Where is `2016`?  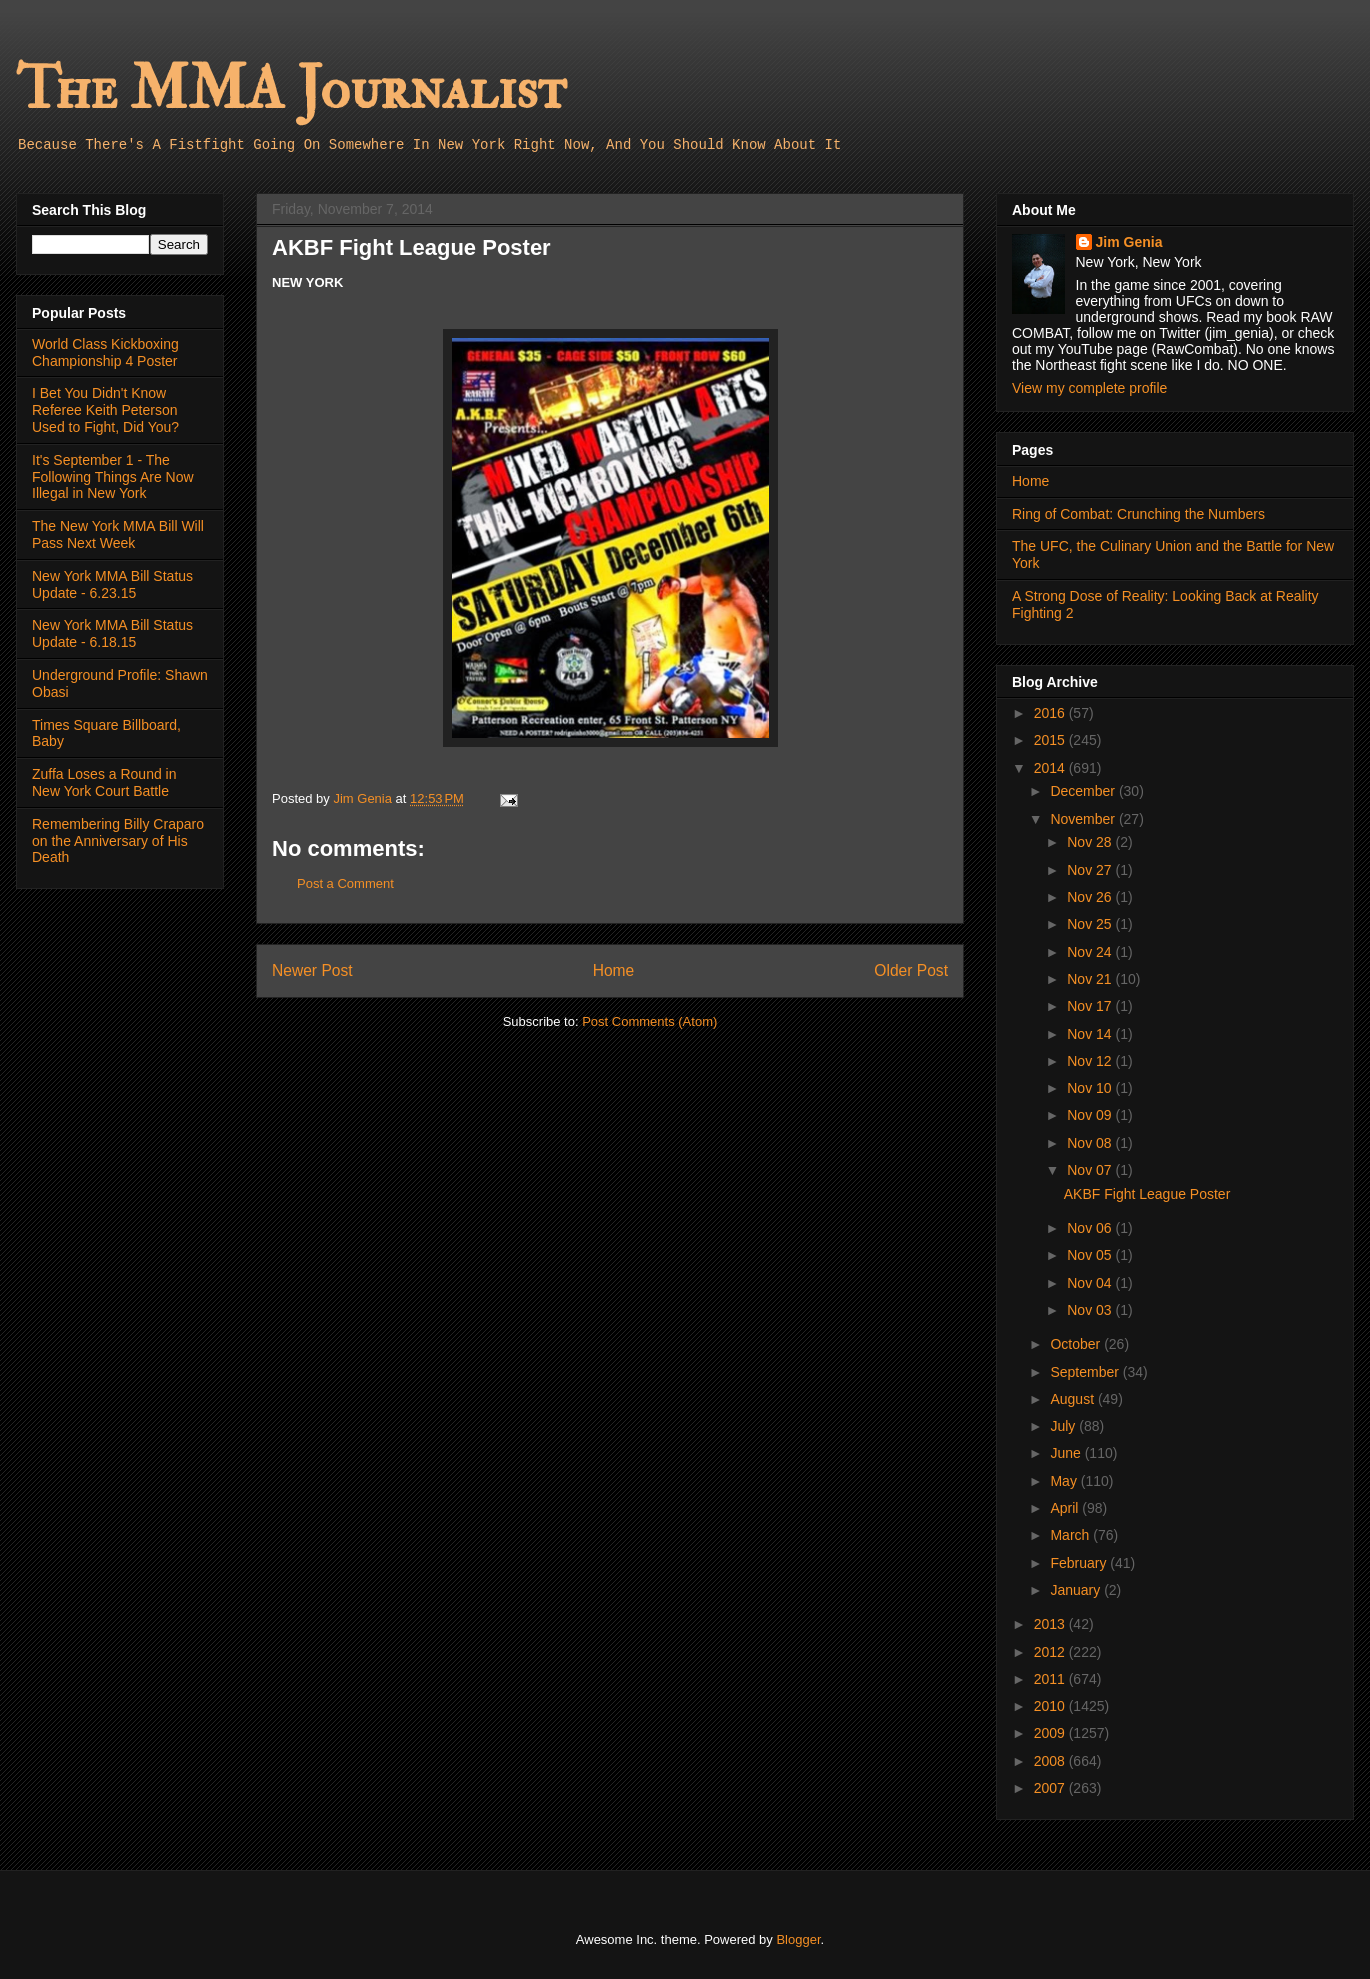
2016 is located at coordinates (1051, 713).